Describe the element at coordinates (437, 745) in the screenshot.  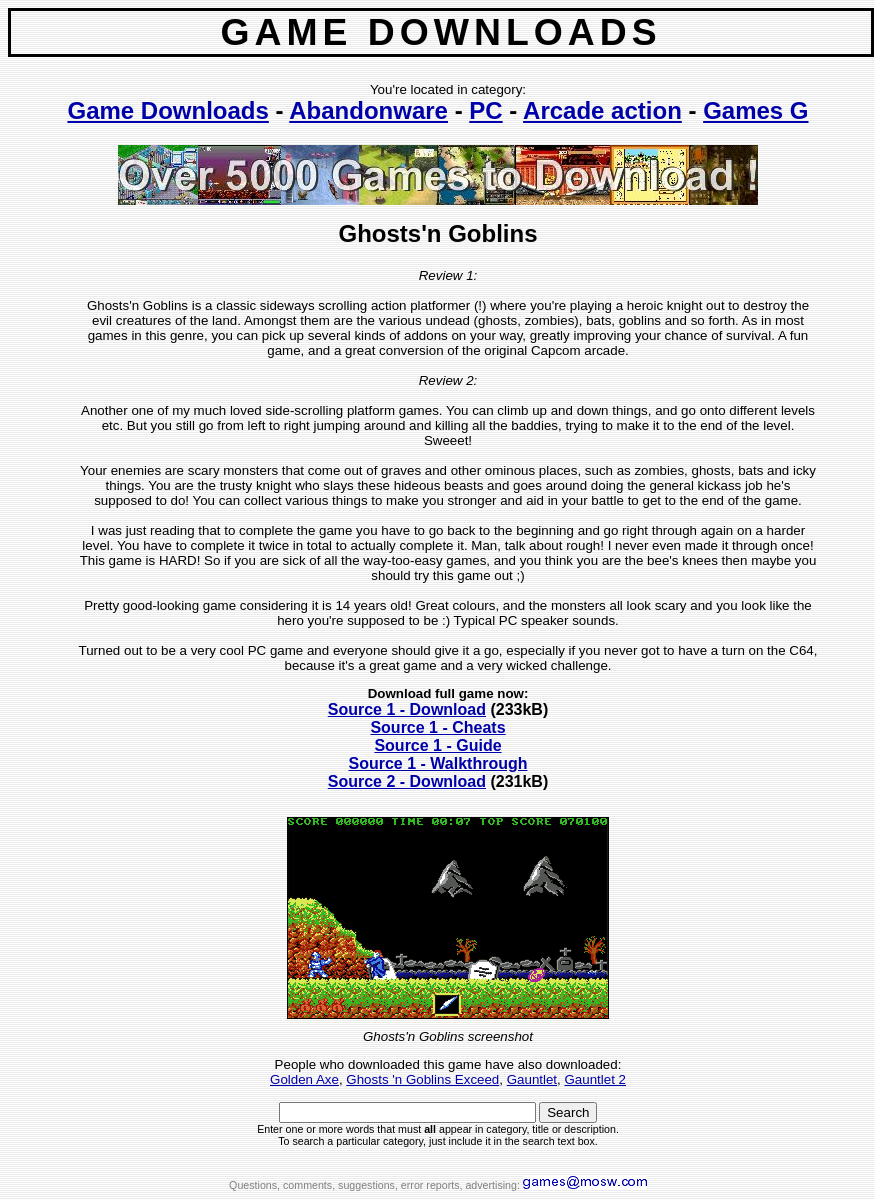
I see `Source 1 - Guide` at that location.